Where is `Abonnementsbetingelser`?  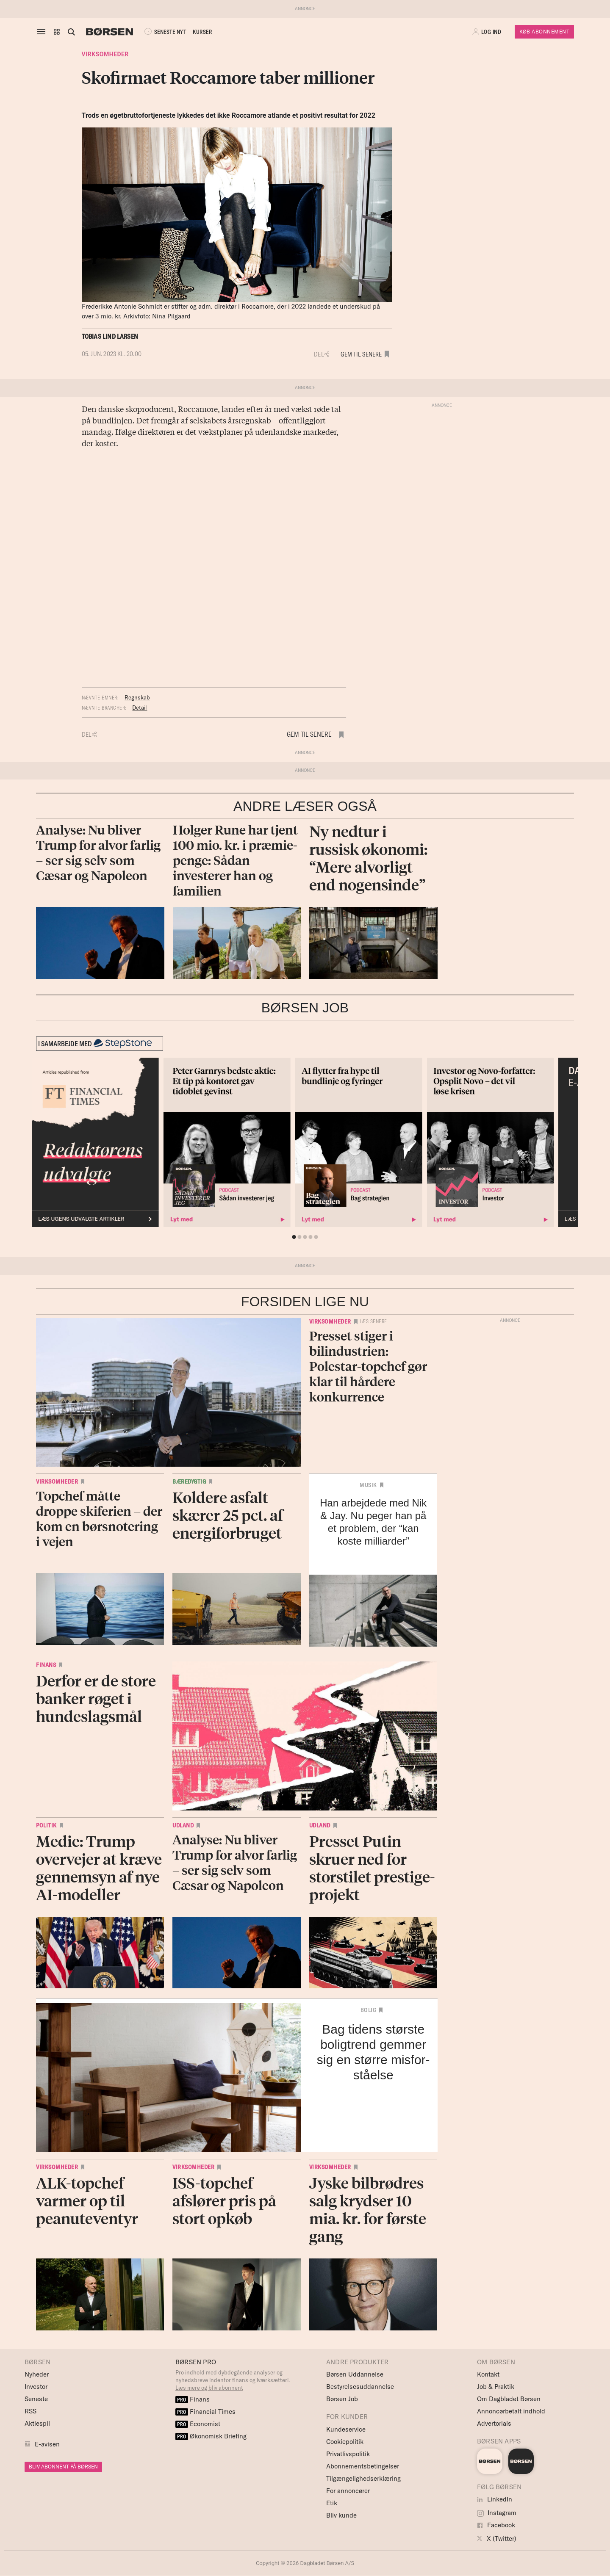 Abonnementsbetingelser is located at coordinates (362, 2466).